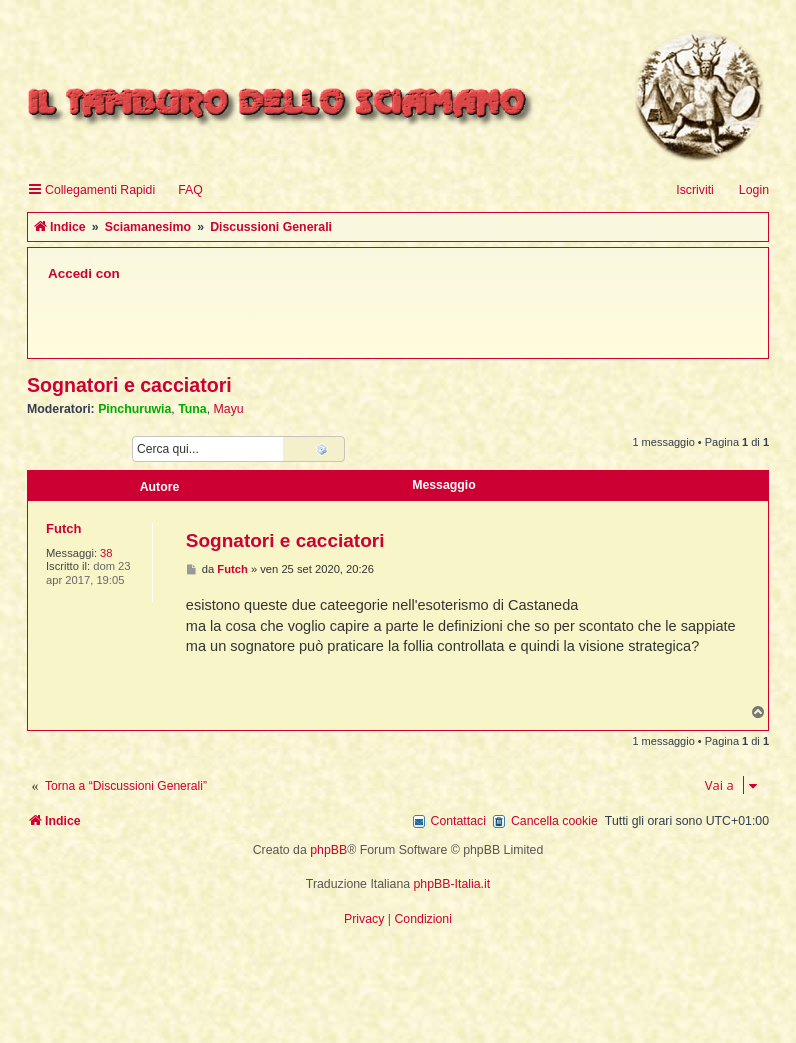 The height and width of the screenshot is (1043, 796). Describe the element at coordinates (192, 409) in the screenshot. I see `Tuna` at that location.